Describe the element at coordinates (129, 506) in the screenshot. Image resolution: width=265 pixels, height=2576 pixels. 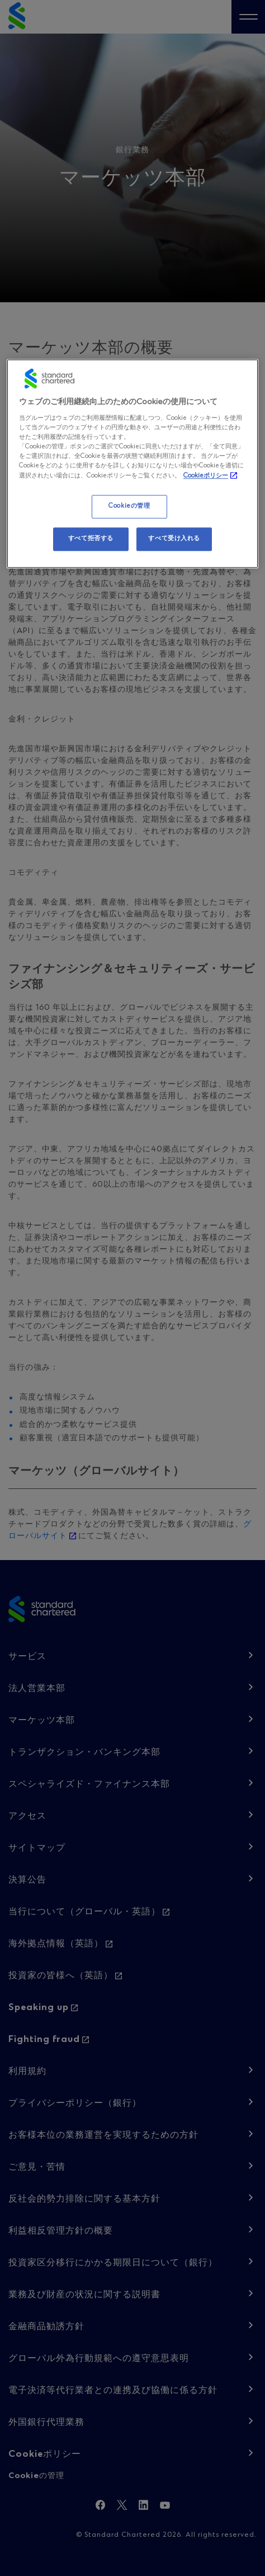
I see `Cookieの管理` at that location.